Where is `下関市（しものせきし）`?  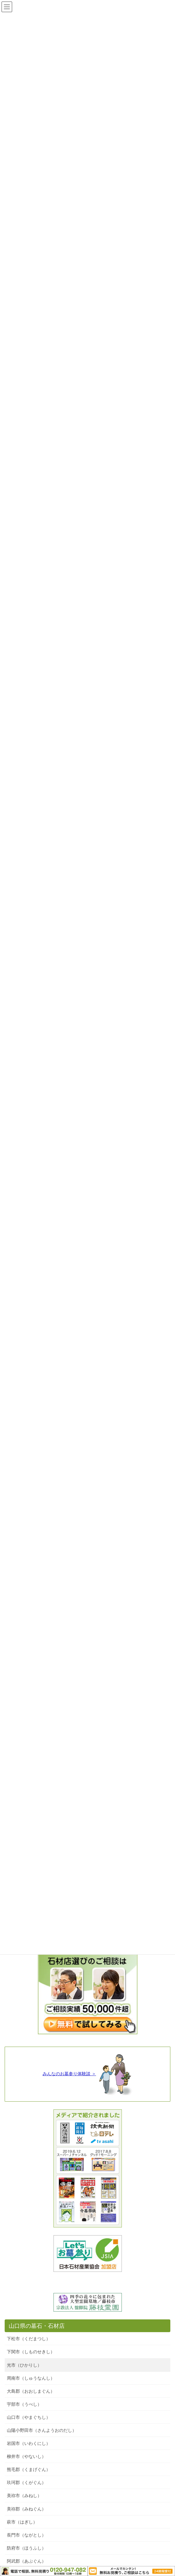 下関市（しものせきし） is located at coordinates (31, 2351).